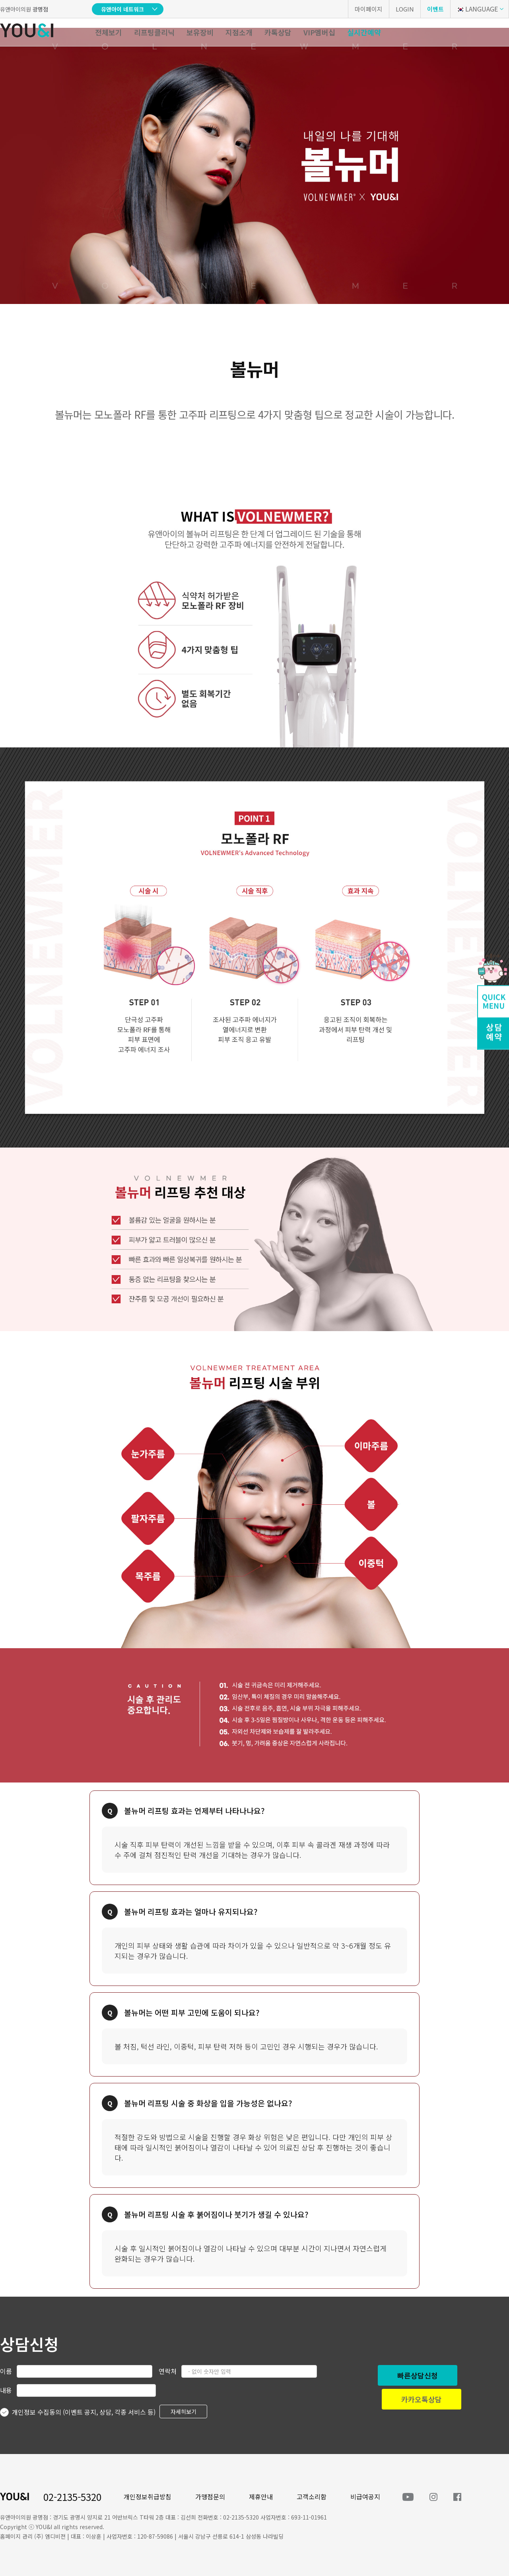 The image size is (509, 2576). What do you see at coordinates (421, 2399) in the screenshot?
I see `카카오톡상담` at bounding box center [421, 2399].